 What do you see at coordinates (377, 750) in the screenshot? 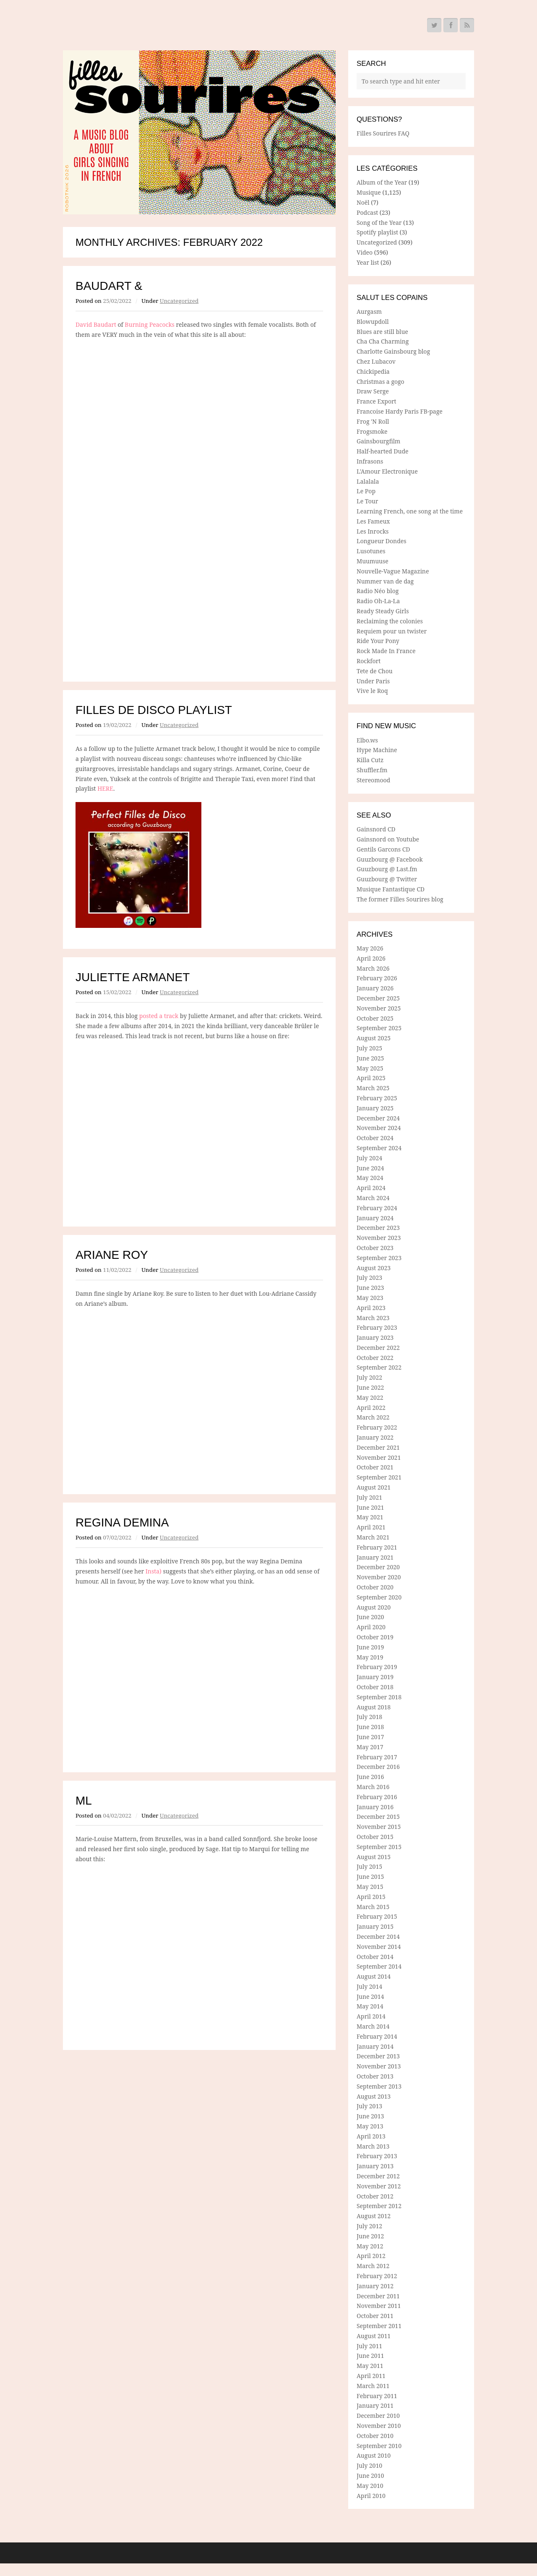
I see `Hype Machine` at bounding box center [377, 750].